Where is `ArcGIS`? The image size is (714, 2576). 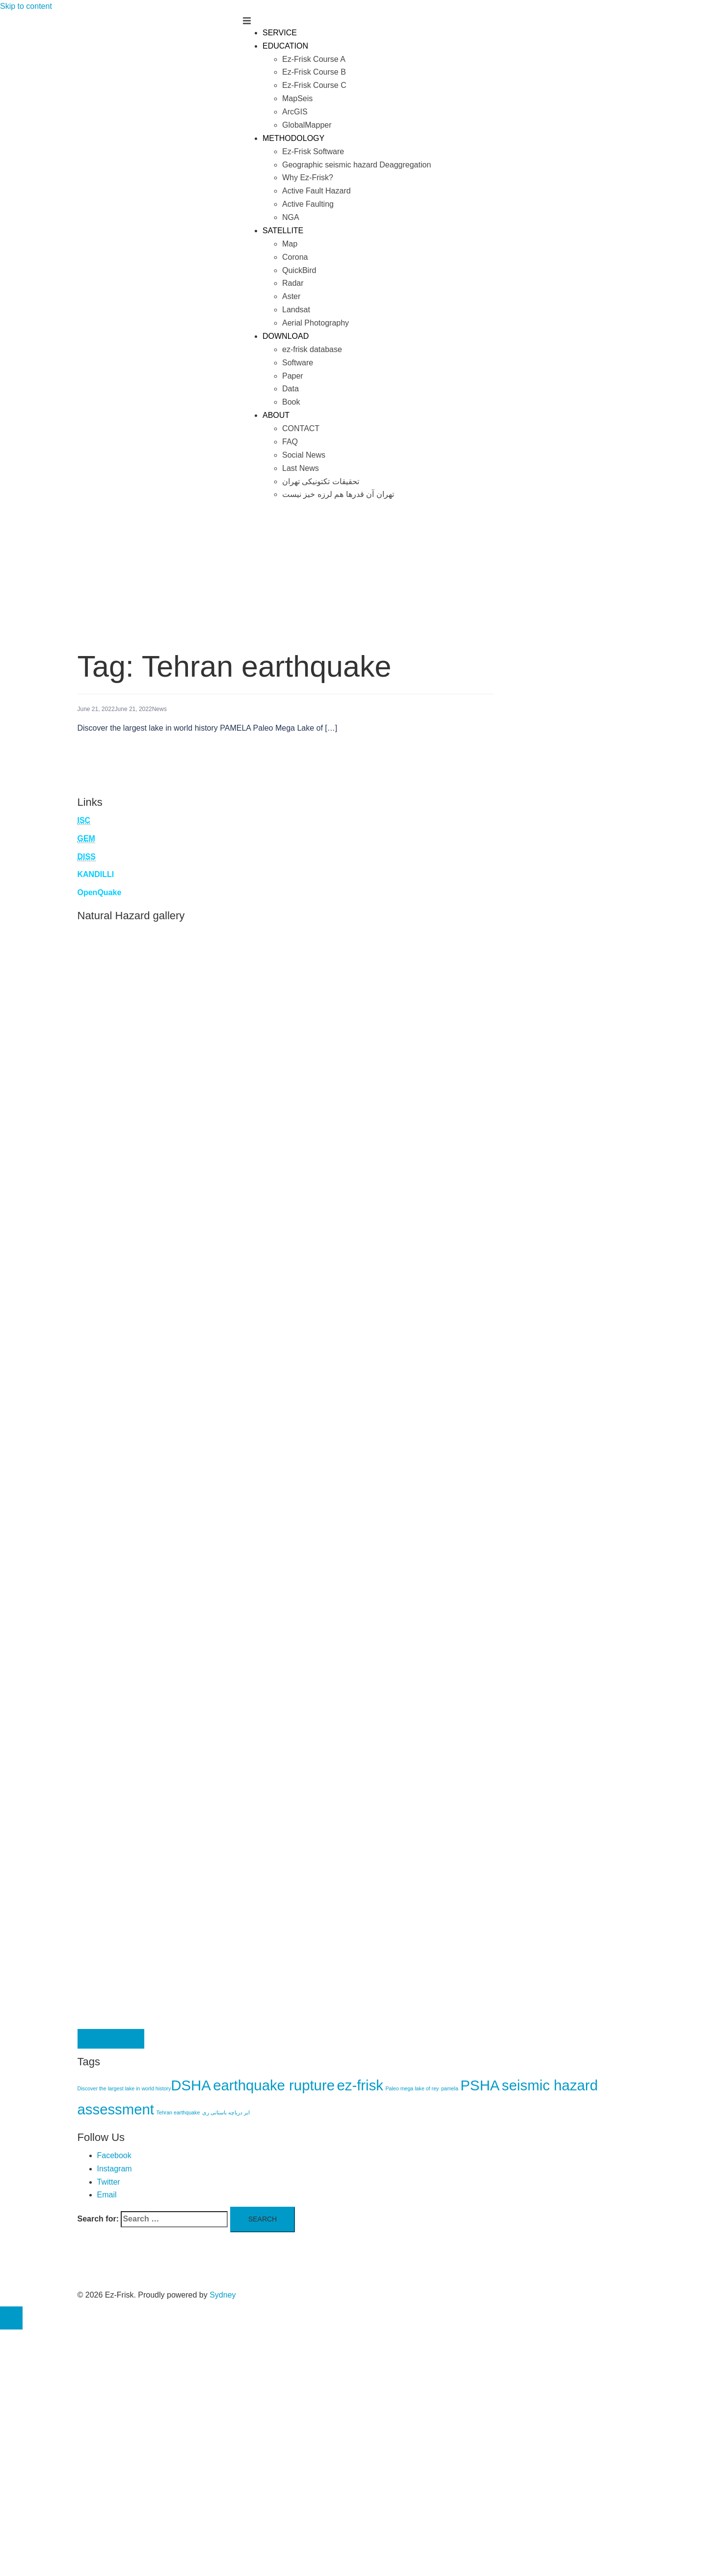
ArcGIS is located at coordinates (295, 112).